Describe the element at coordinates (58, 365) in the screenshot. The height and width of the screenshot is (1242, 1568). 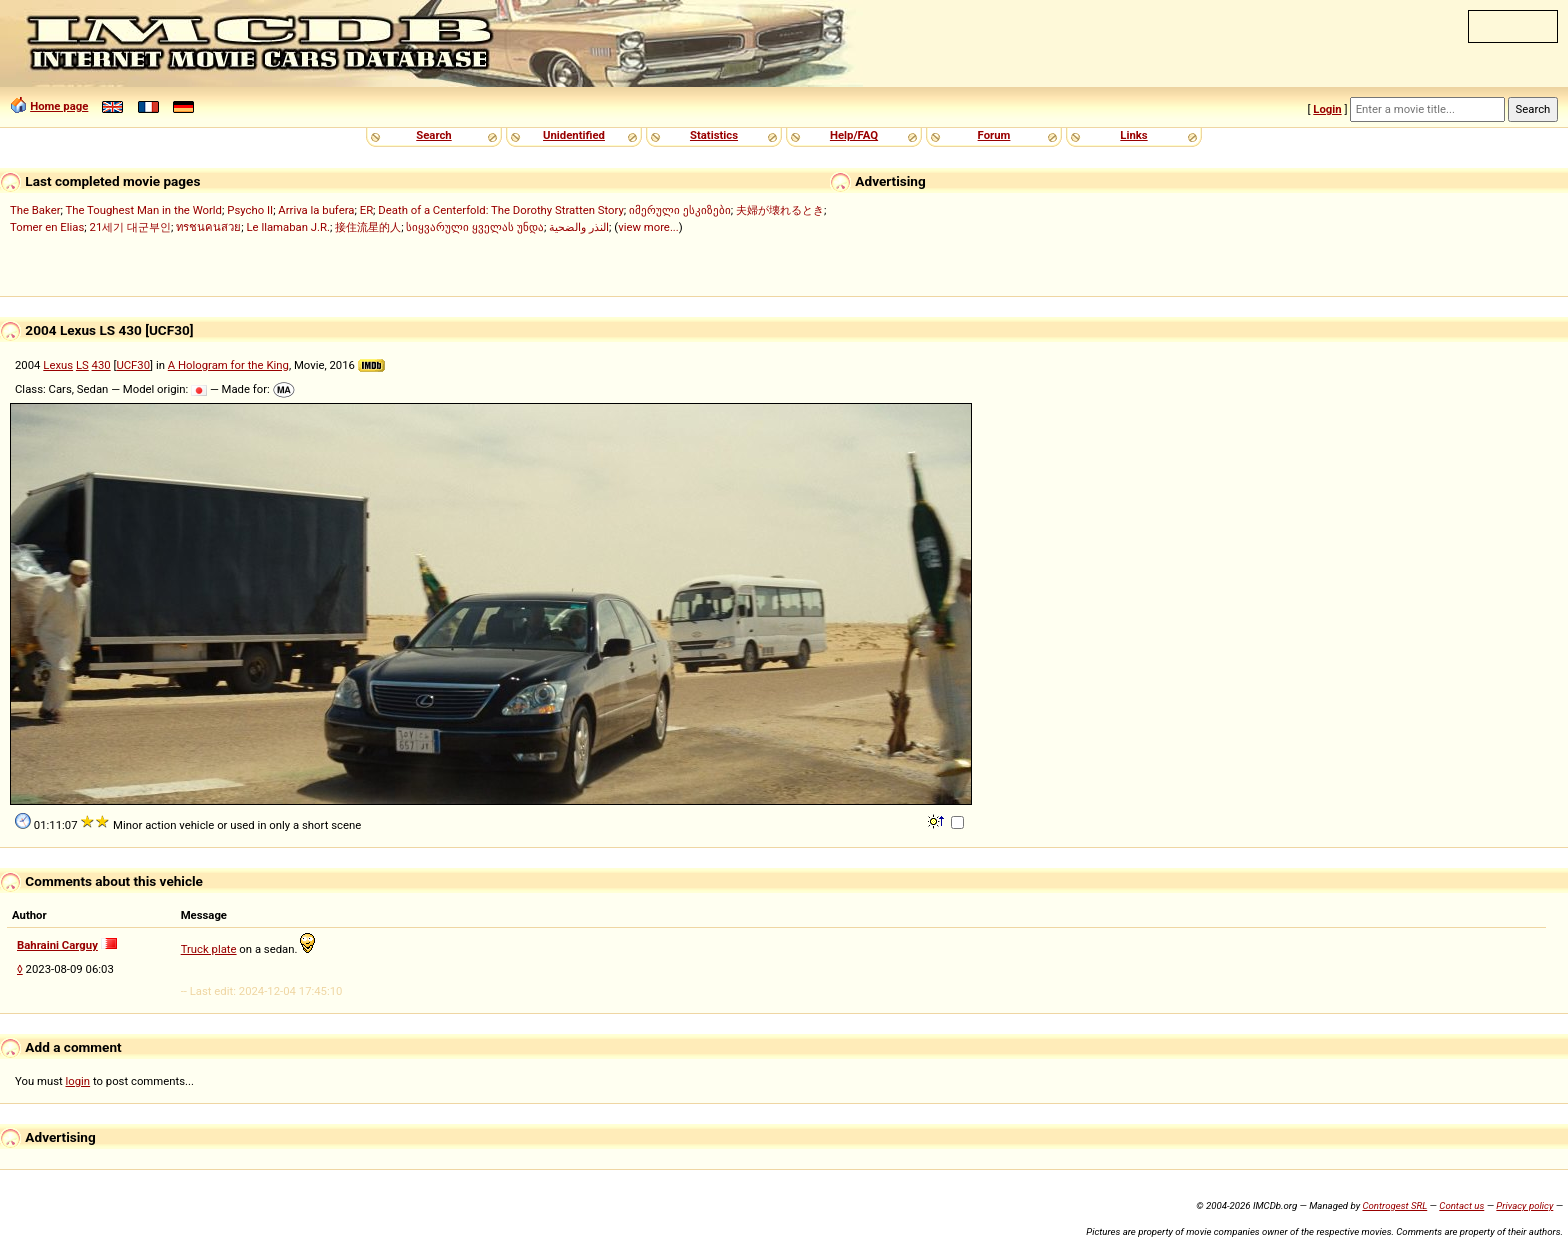
I see `Lexus` at that location.